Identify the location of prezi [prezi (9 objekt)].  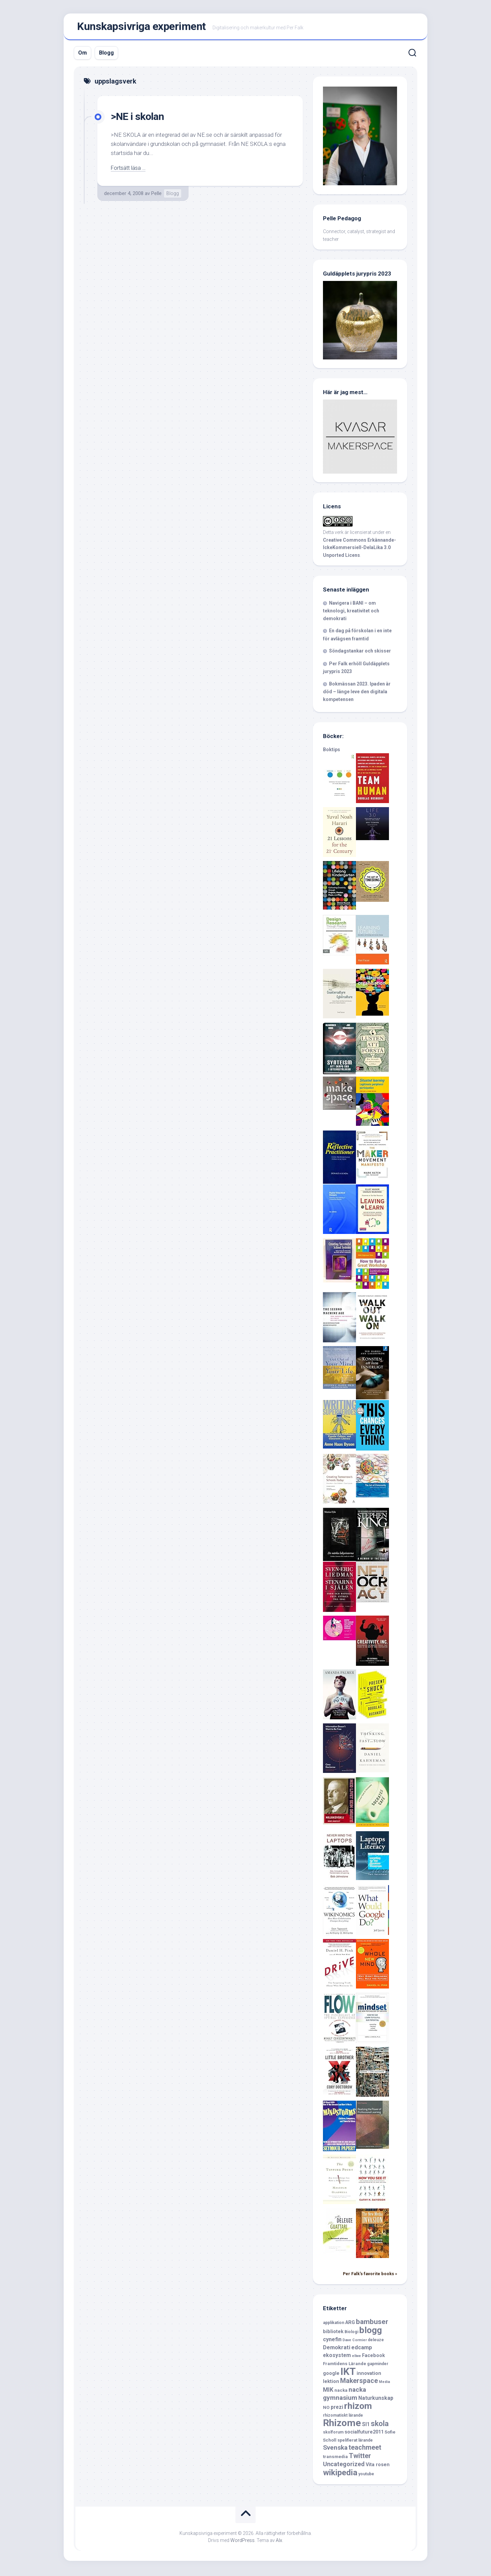
(337, 2408).